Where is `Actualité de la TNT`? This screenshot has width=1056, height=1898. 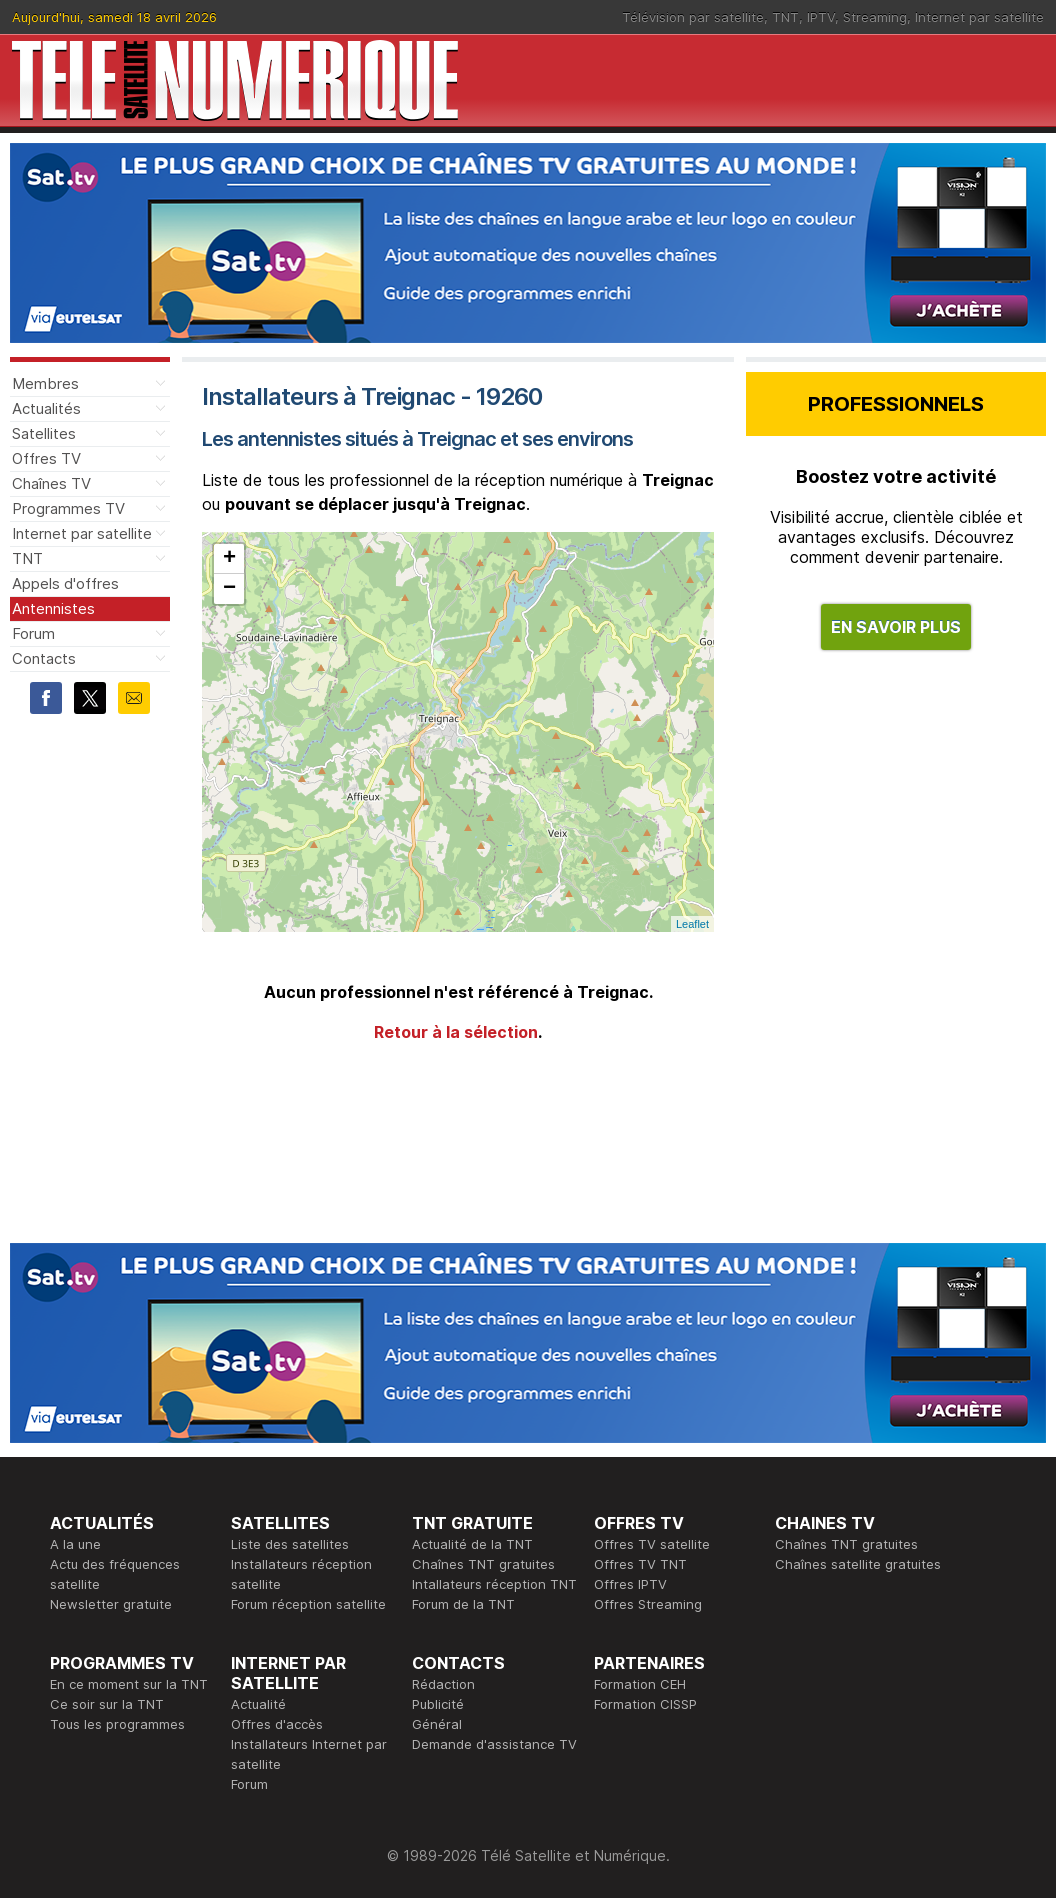 Actualité de la TNT is located at coordinates (472, 1544).